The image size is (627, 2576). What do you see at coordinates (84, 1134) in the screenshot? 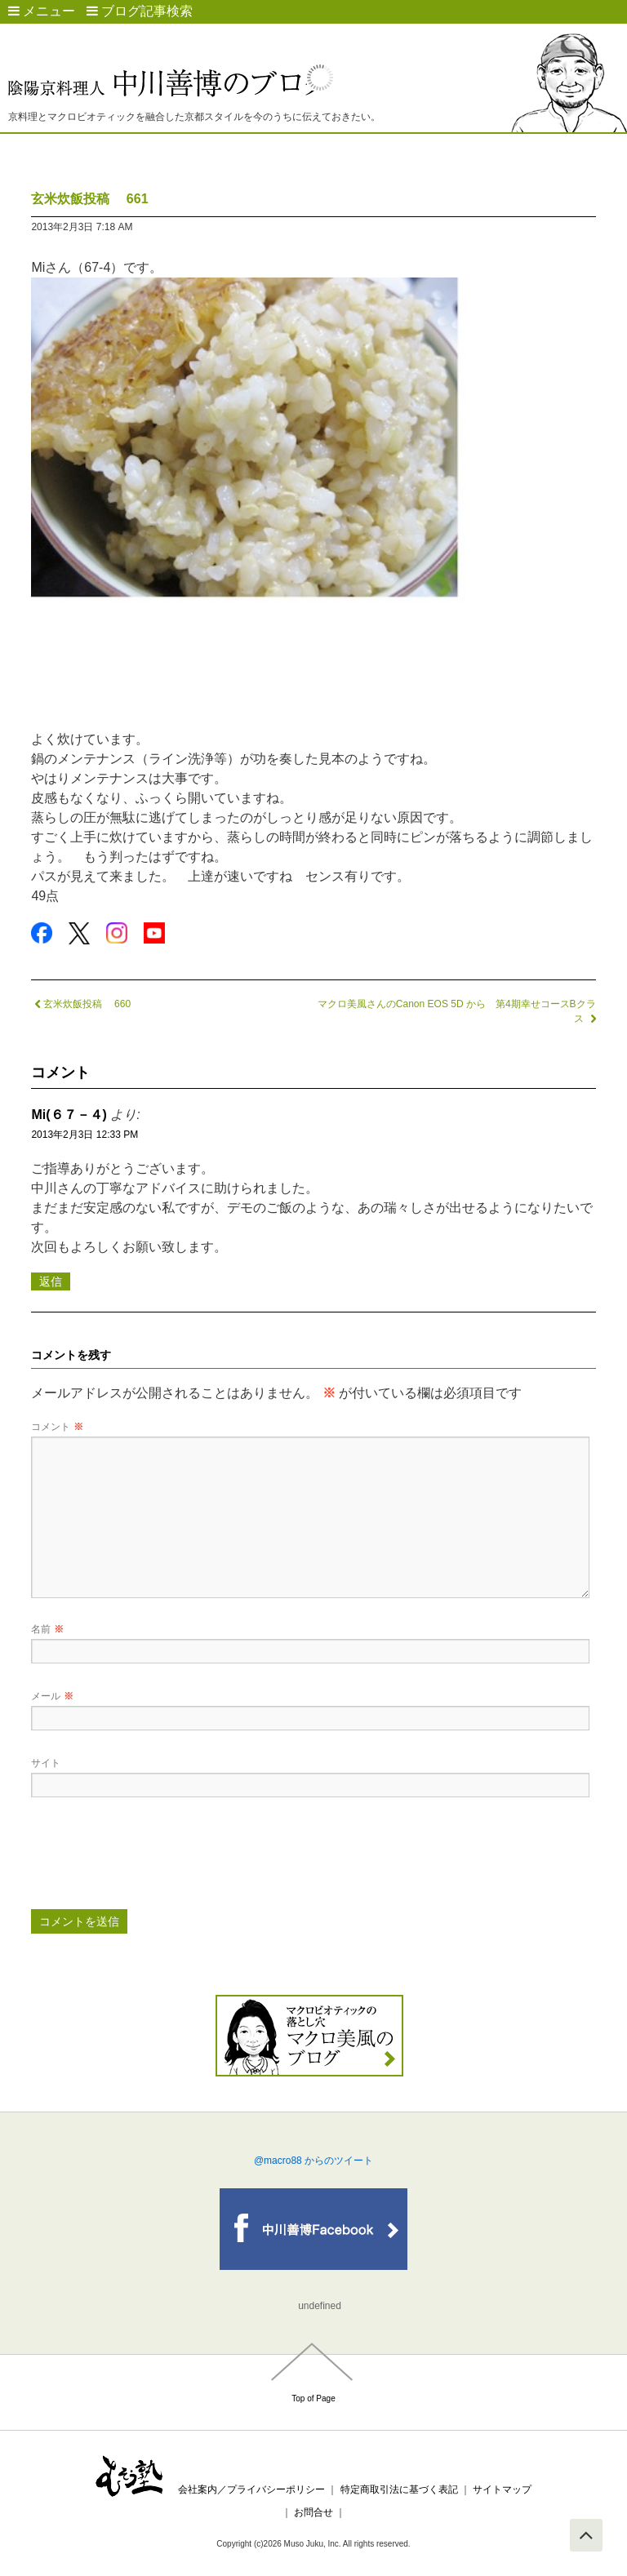
I see `2013年2月3日 12:33 PM` at bounding box center [84, 1134].